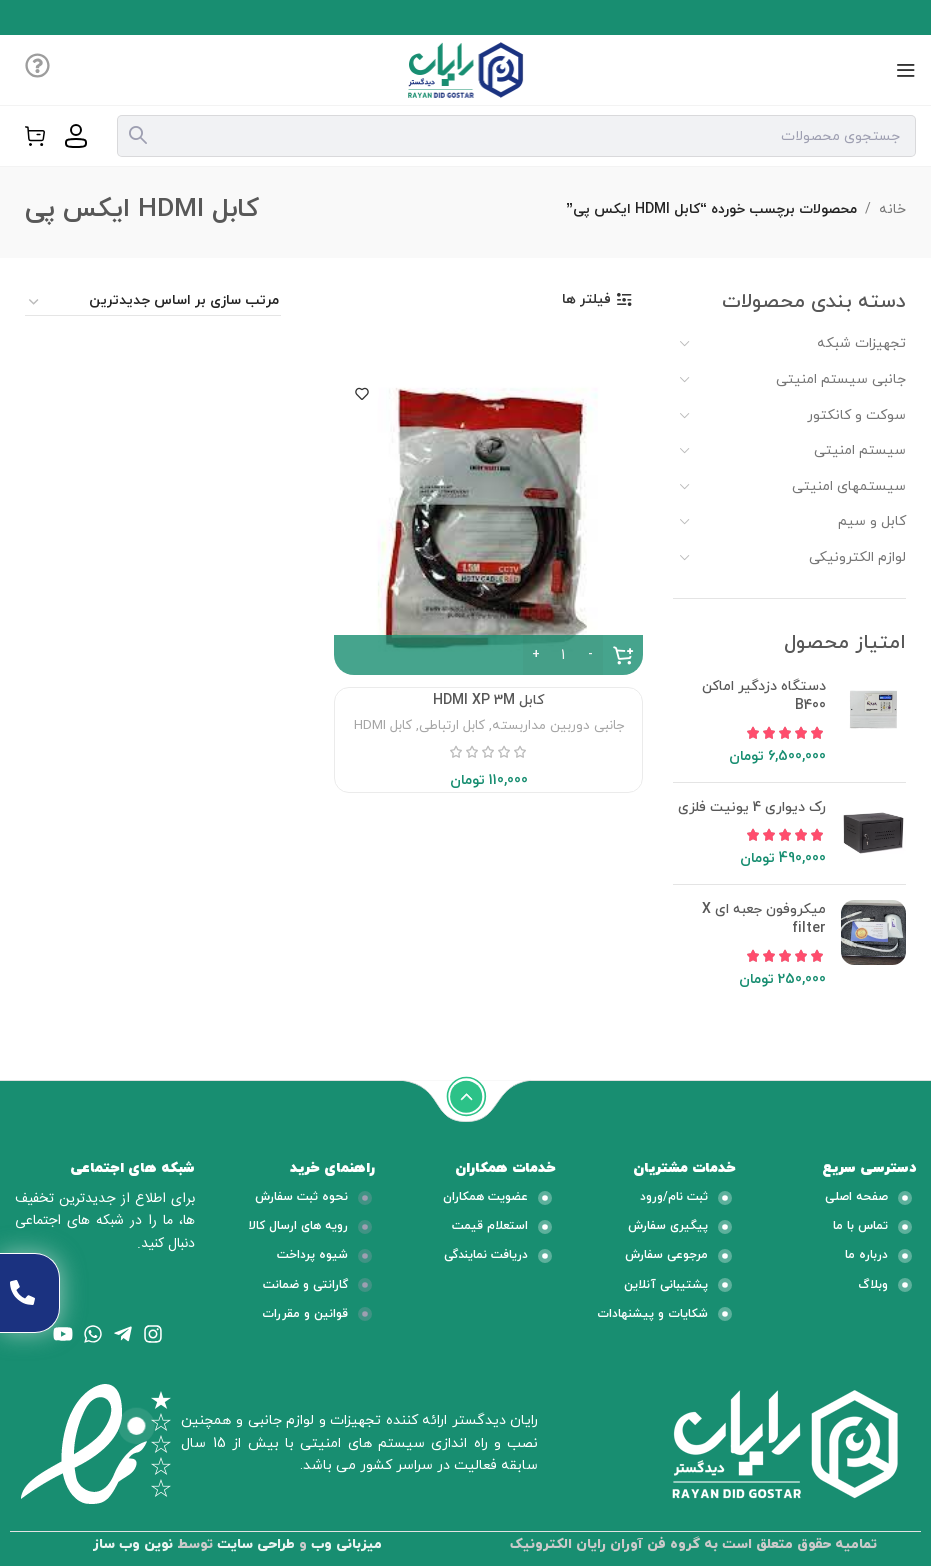 This screenshot has height=1566, width=931. Describe the element at coordinates (488, 700) in the screenshot. I see `کابل HDMI XP 3M` at that location.